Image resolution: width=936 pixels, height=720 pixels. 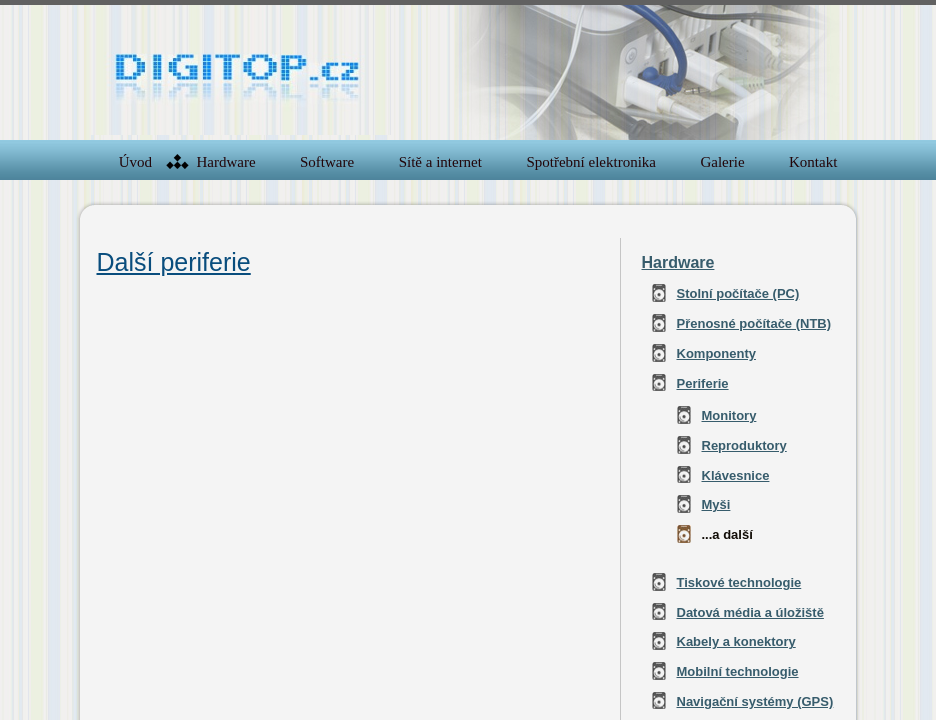 I want to click on Tiskové technologie, so click(x=739, y=582).